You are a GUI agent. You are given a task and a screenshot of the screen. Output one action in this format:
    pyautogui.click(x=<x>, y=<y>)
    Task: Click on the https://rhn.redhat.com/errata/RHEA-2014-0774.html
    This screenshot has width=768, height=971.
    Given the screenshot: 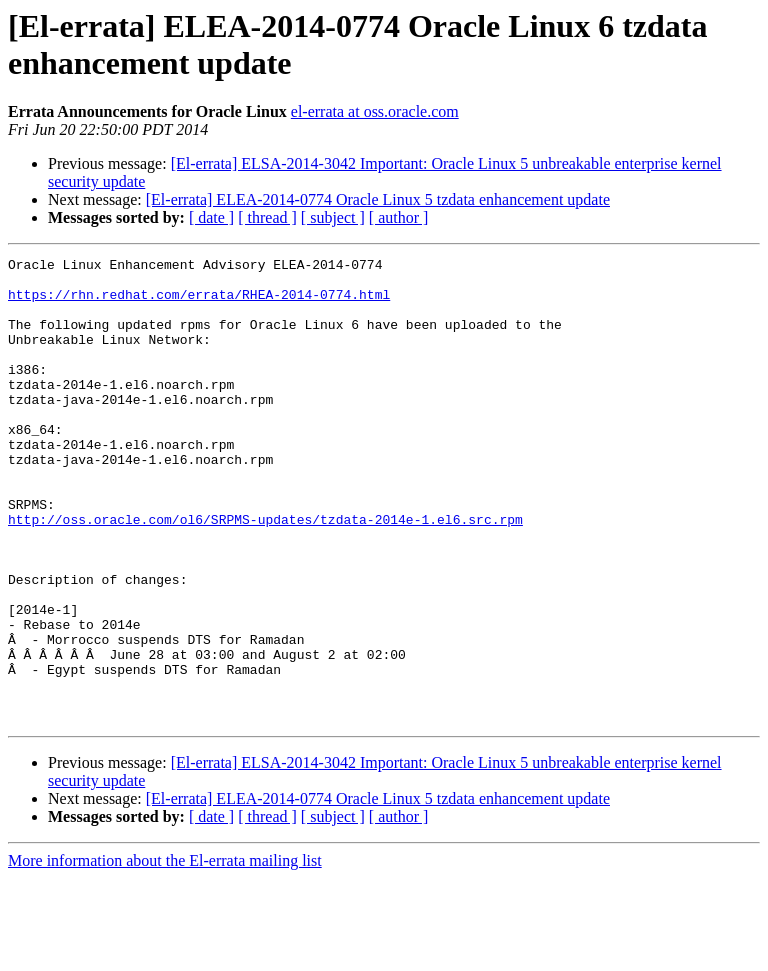 What is the action you would take?
    pyautogui.click(x=199, y=303)
    